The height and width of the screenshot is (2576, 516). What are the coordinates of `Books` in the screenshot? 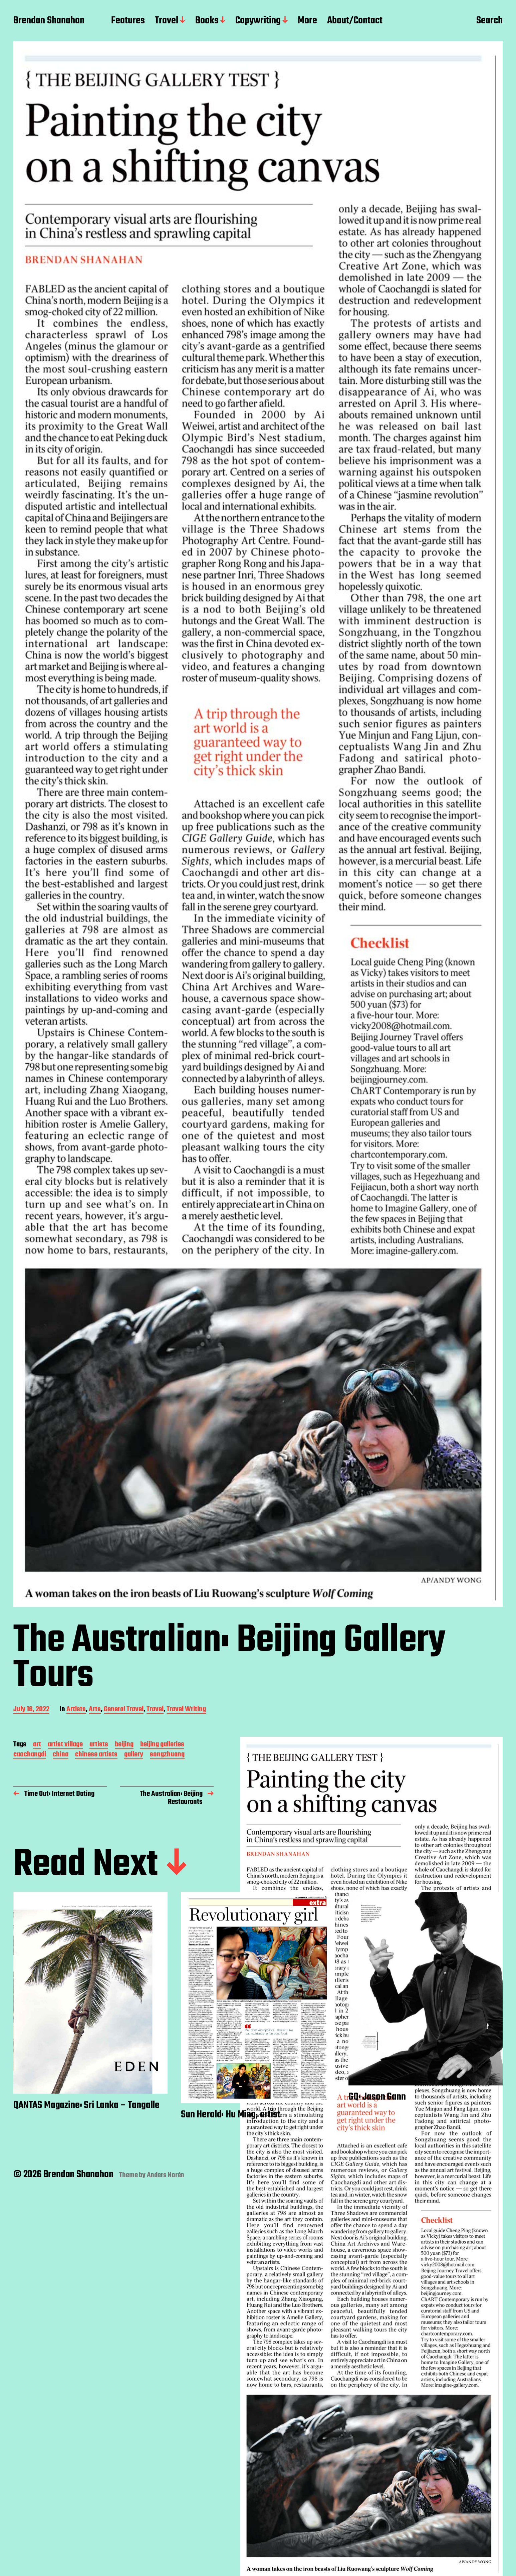 It's located at (207, 21).